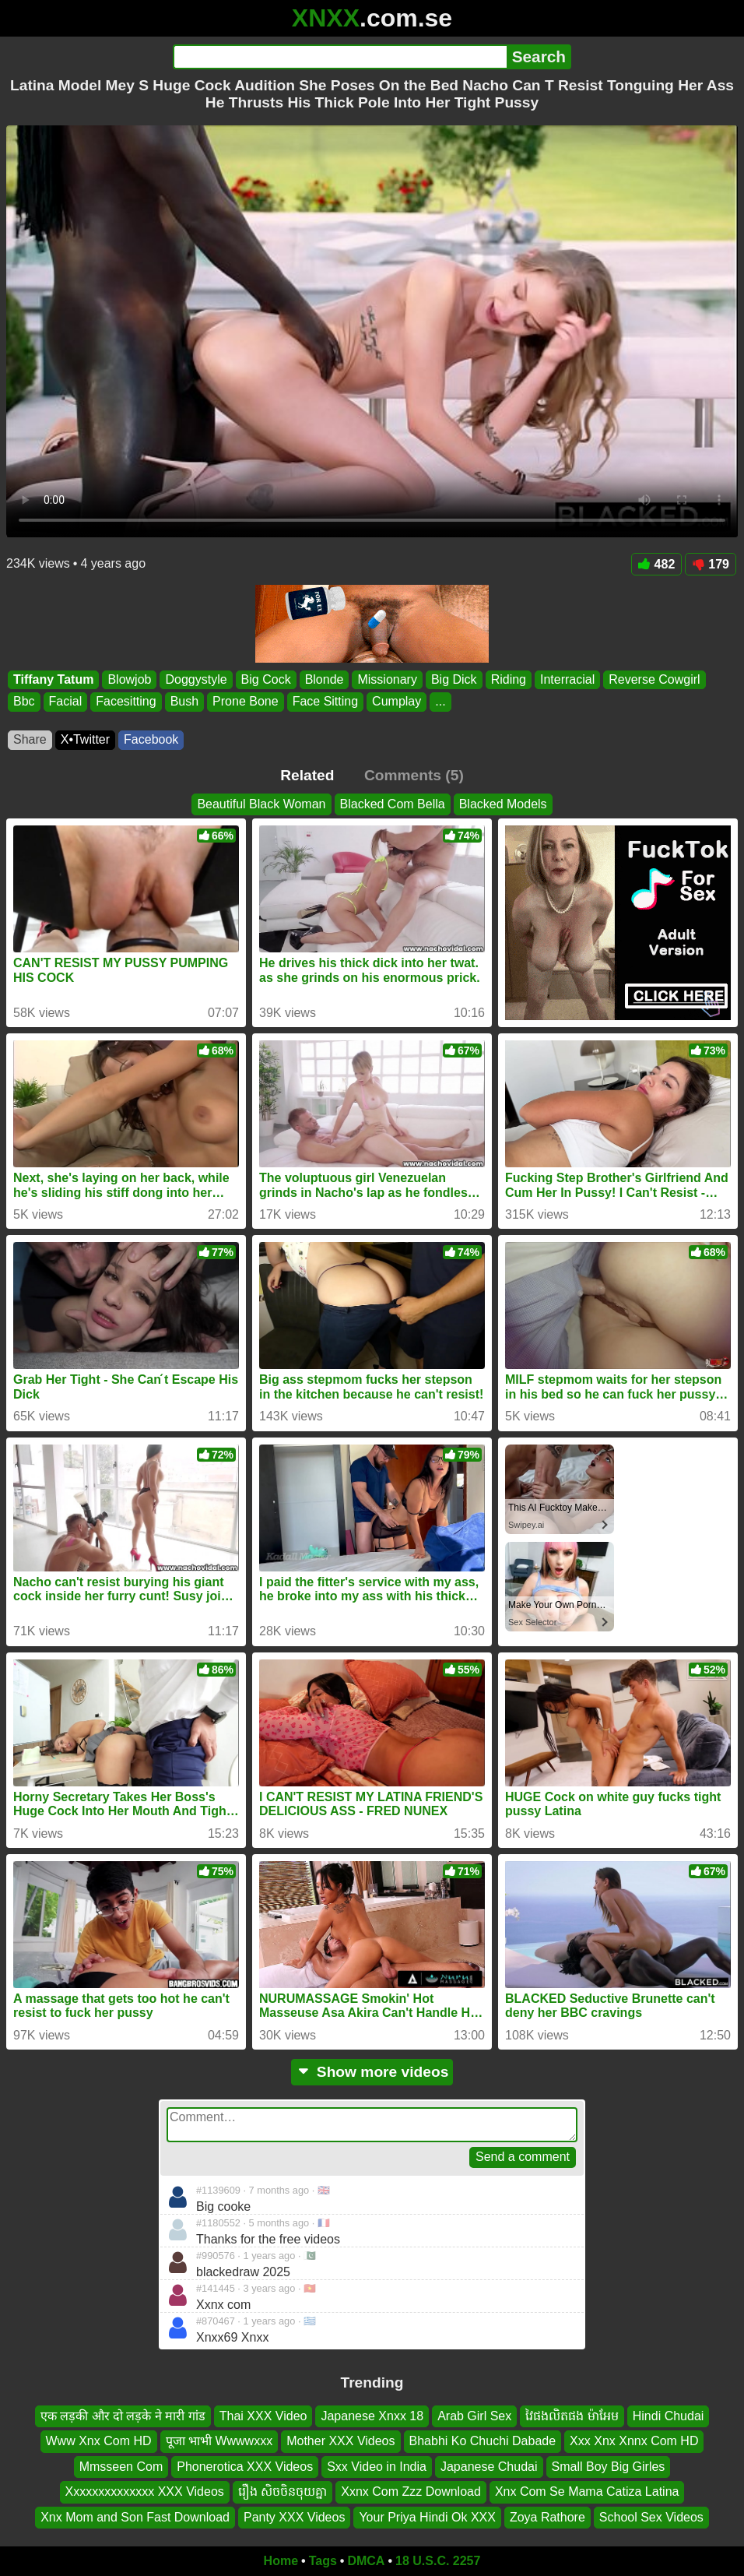 The height and width of the screenshot is (2576, 744). What do you see at coordinates (323, 2560) in the screenshot?
I see `Tags` at bounding box center [323, 2560].